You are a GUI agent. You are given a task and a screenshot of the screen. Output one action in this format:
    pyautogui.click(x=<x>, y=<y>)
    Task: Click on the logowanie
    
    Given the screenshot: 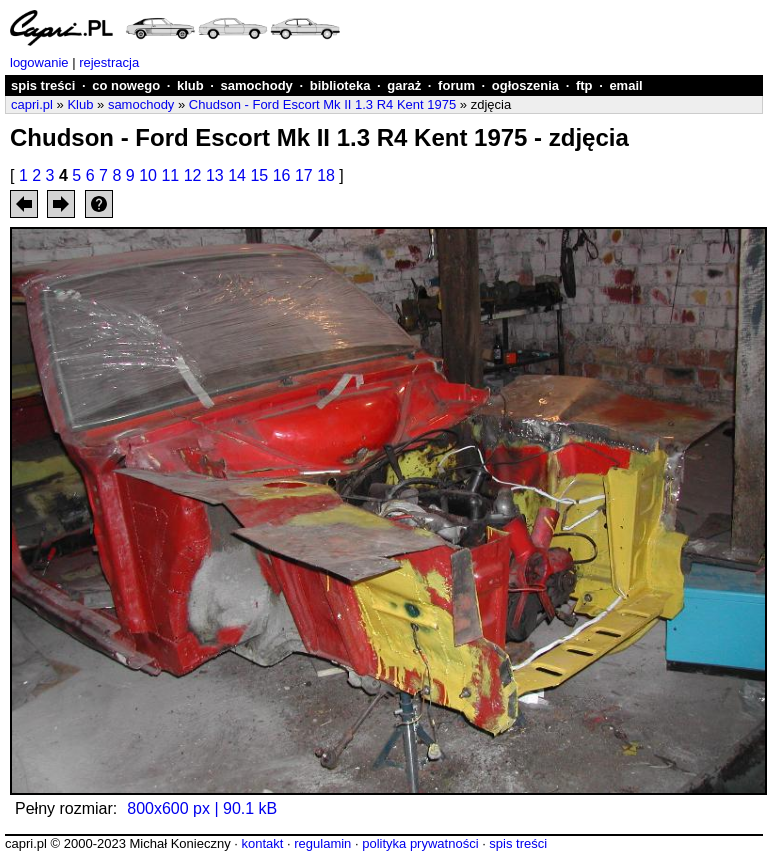 What is the action you would take?
    pyautogui.click(x=39, y=62)
    